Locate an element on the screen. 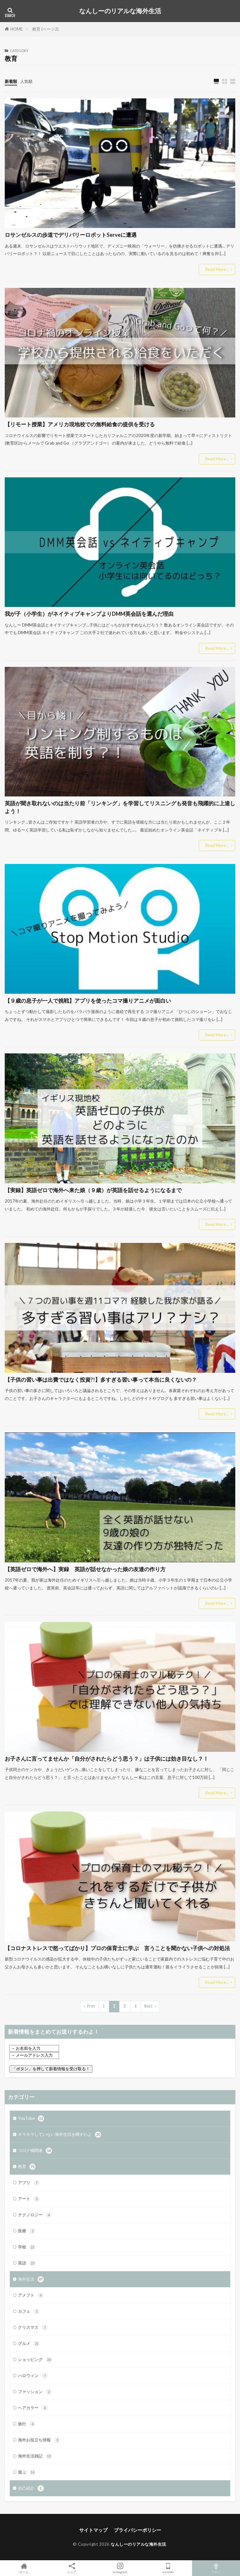 This screenshot has height=2576, width=240. Next is located at coordinates (148, 2006).